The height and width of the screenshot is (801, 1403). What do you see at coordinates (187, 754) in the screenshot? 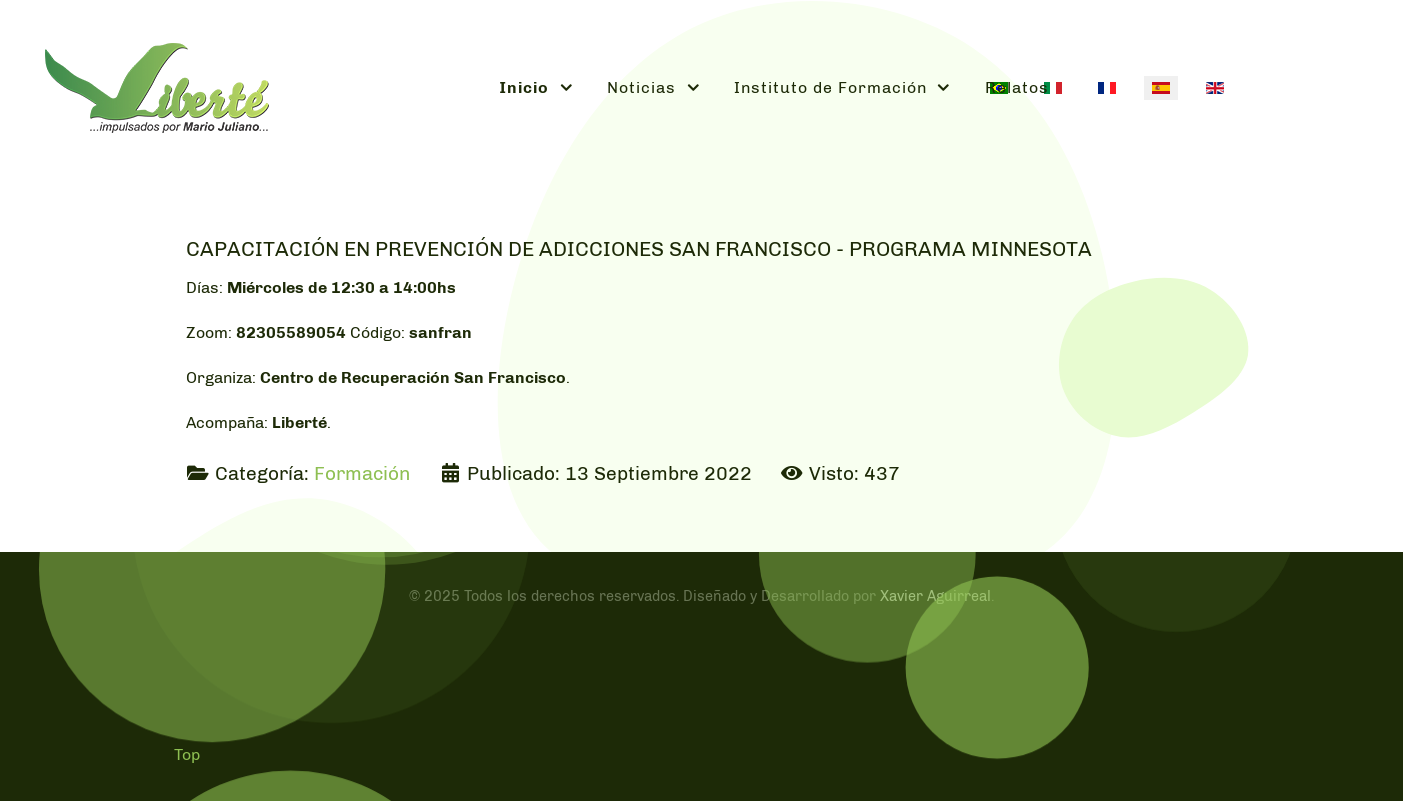
I see `Top` at bounding box center [187, 754].